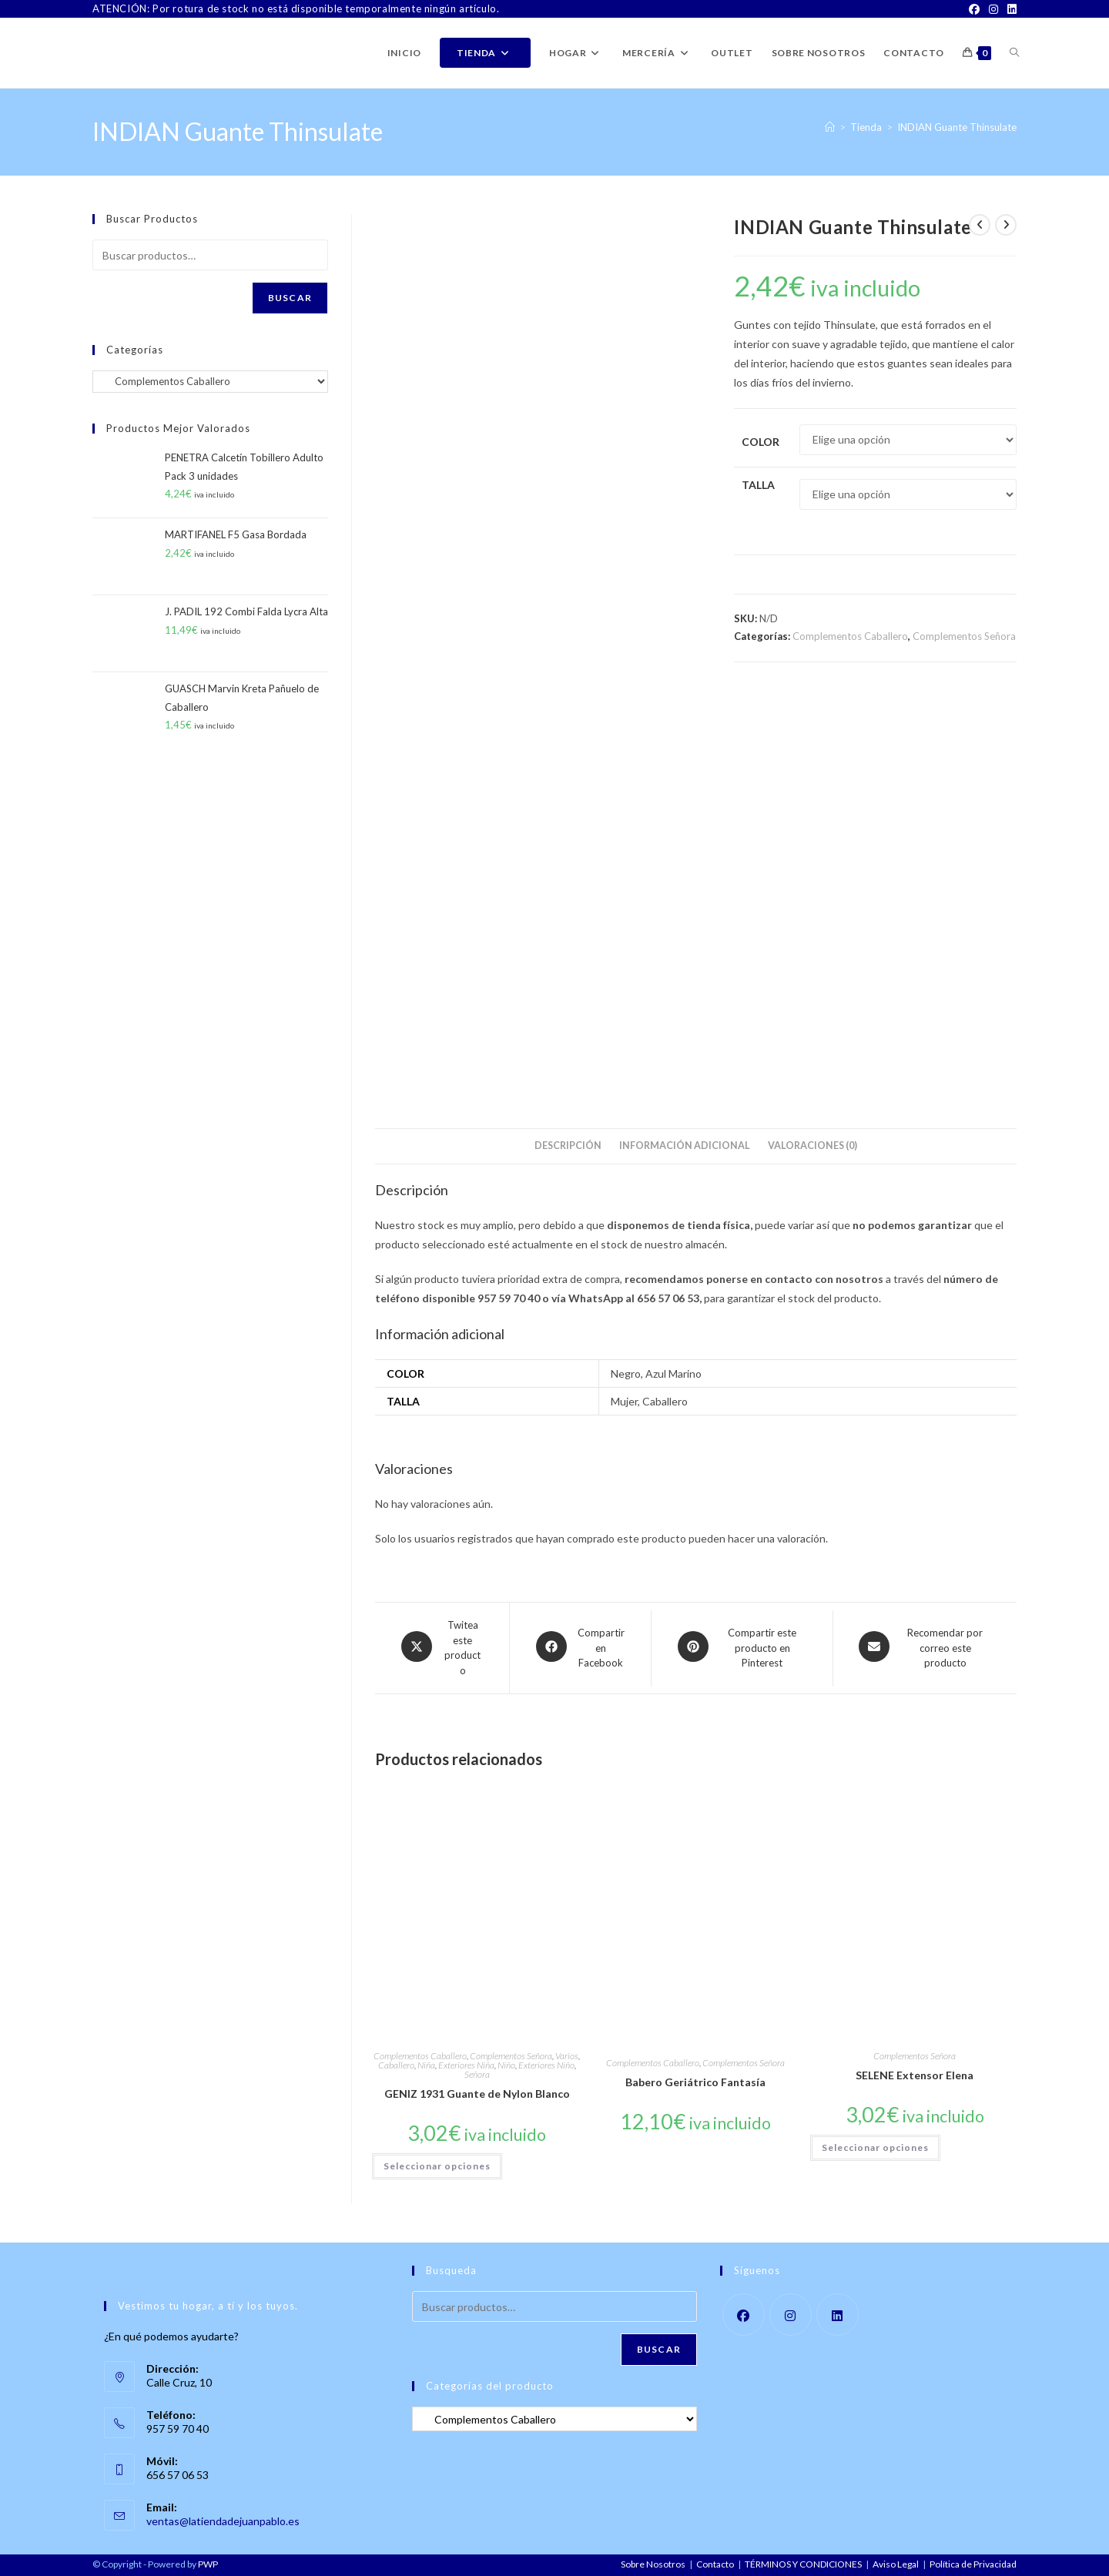 The image size is (1109, 2576). Describe the element at coordinates (290, 297) in the screenshot. I see `Buscar` at that location.